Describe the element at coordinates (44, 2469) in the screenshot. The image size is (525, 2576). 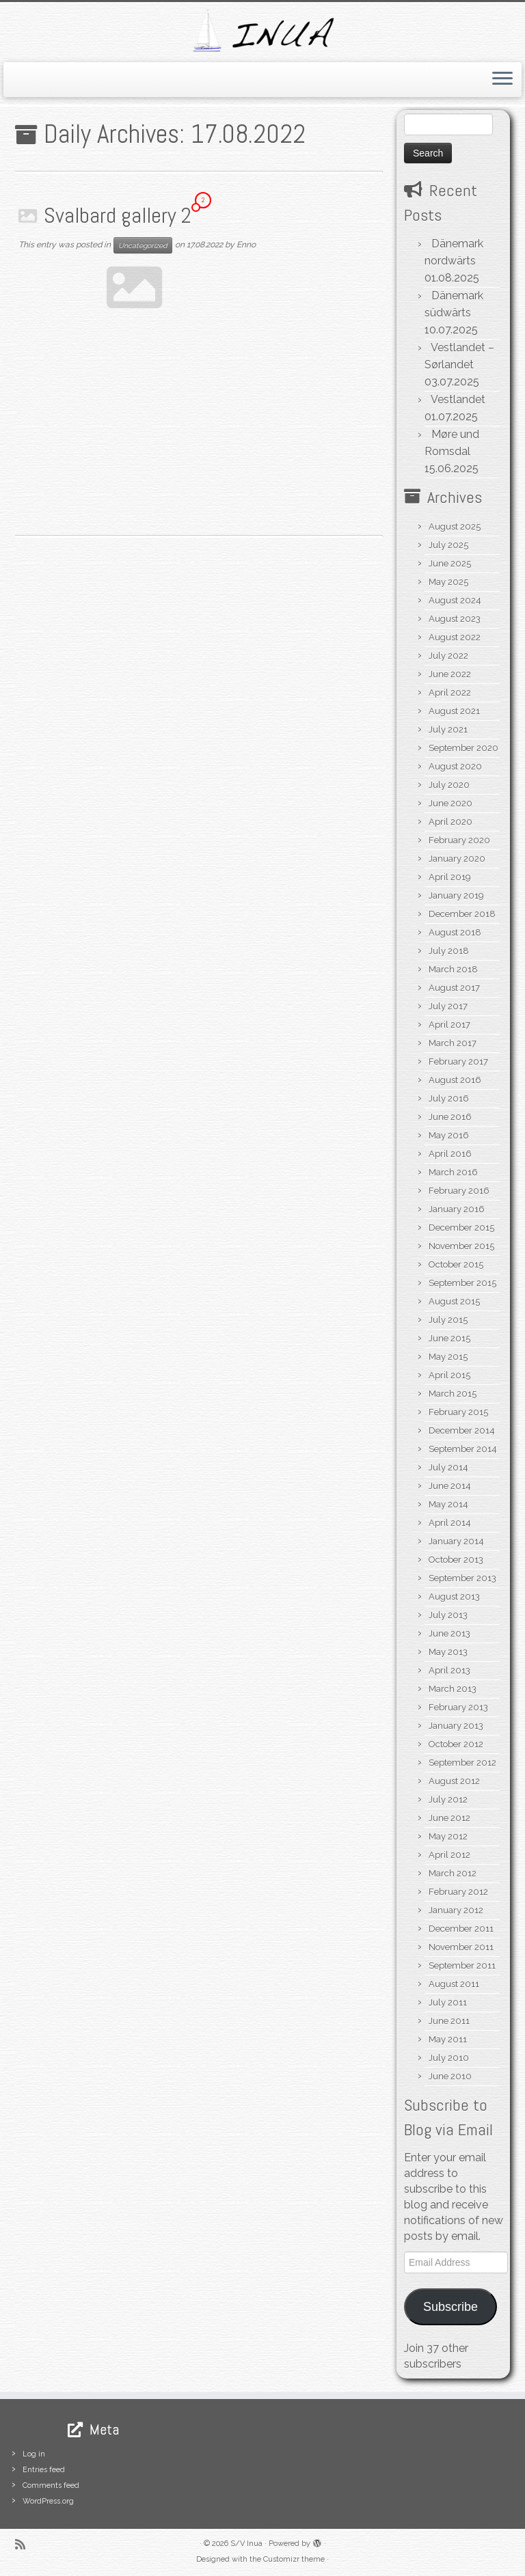
I see `Entries feed` at that location.